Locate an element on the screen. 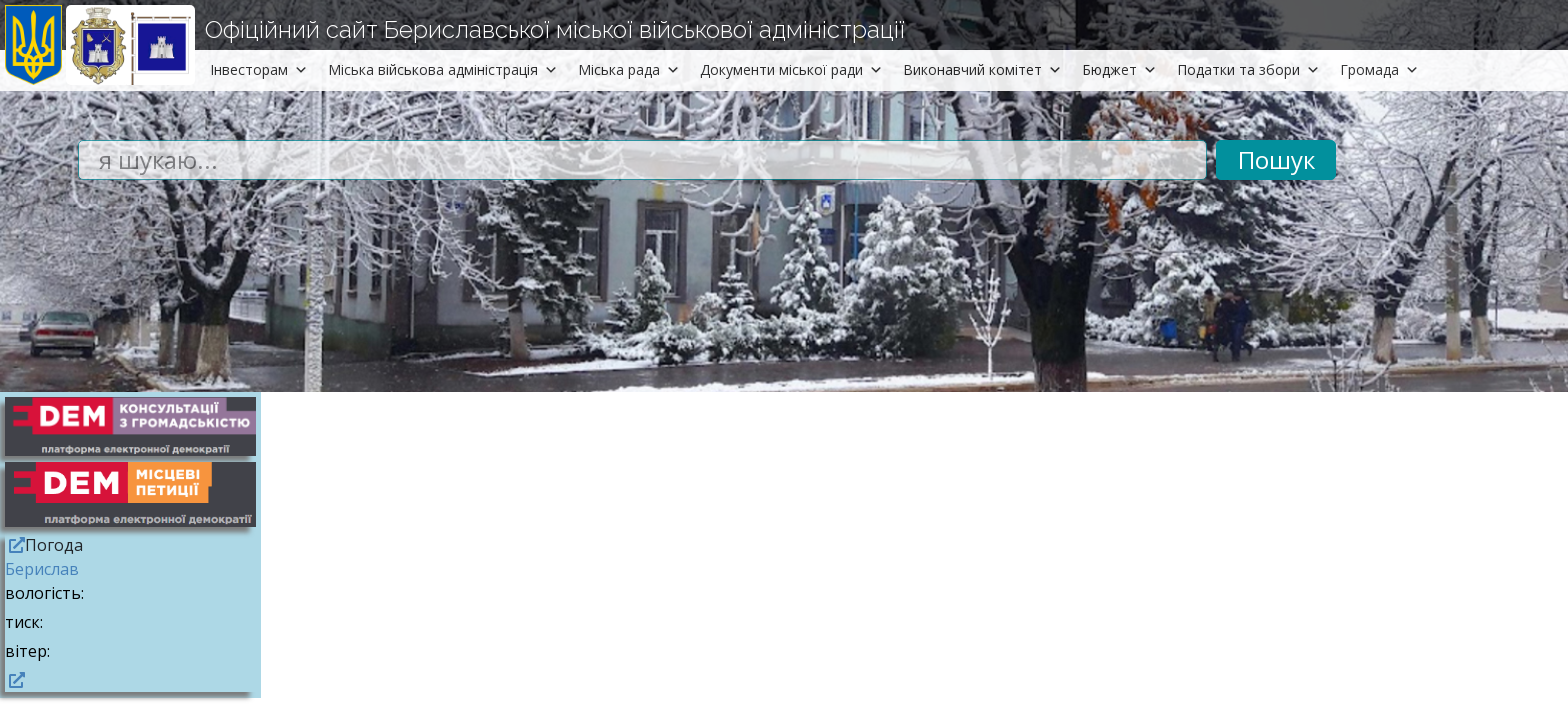  Інвесторам is located at coordinates (259, 69).